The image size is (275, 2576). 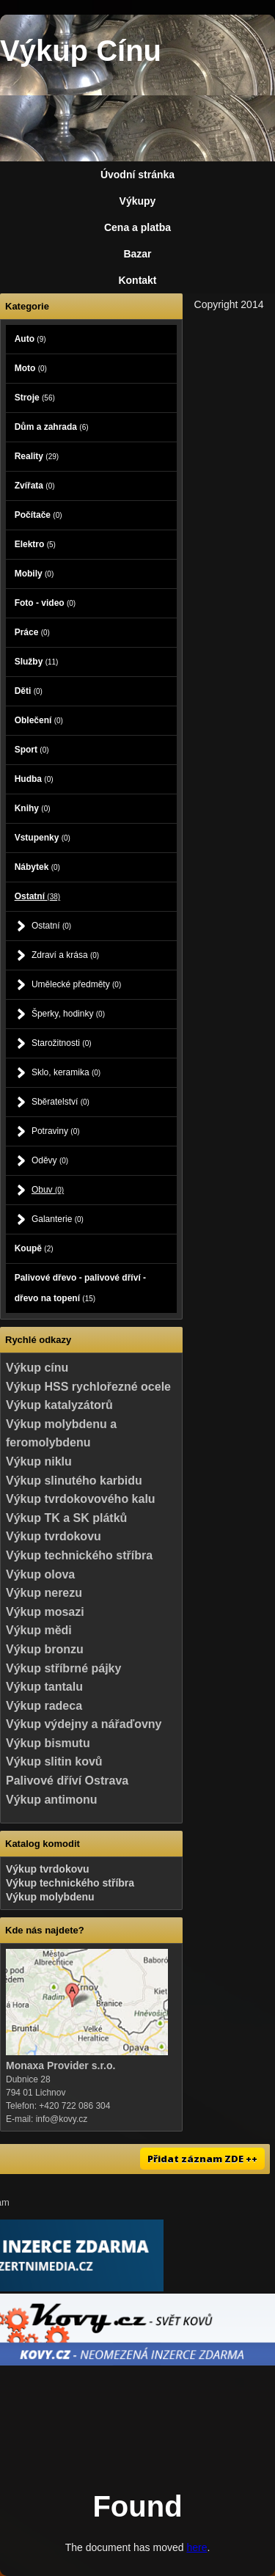 What do you see at coordinates (42, 838) in the screenshot?
I see `Vstupenky` at bounding box center [42, 838].